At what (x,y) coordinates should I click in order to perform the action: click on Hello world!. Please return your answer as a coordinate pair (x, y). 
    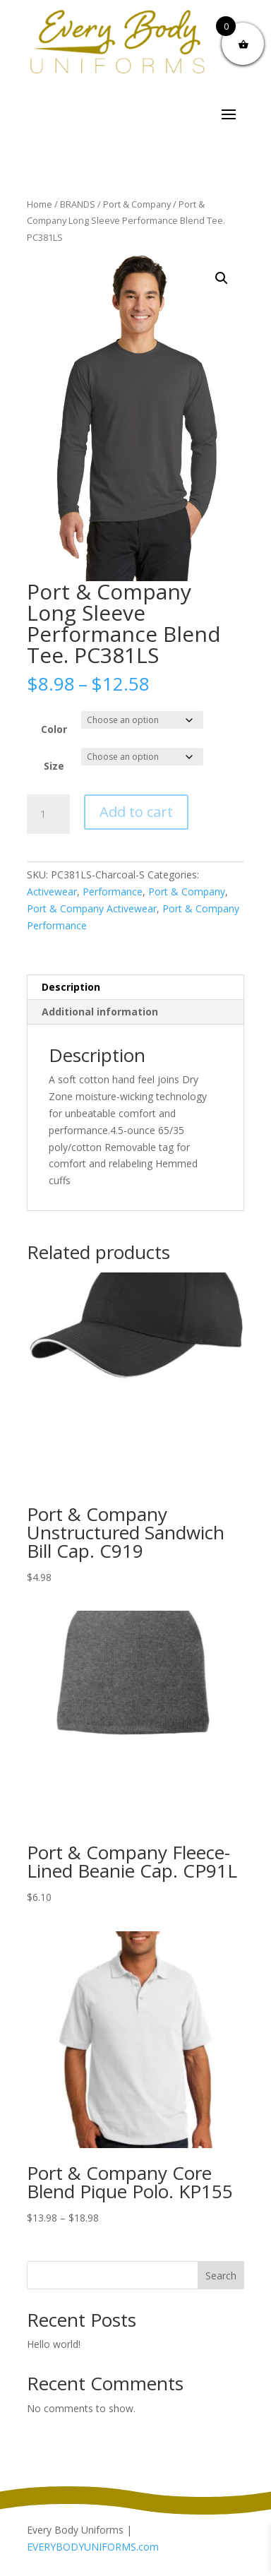
    Looking at the image, I should click on (53, 2344).